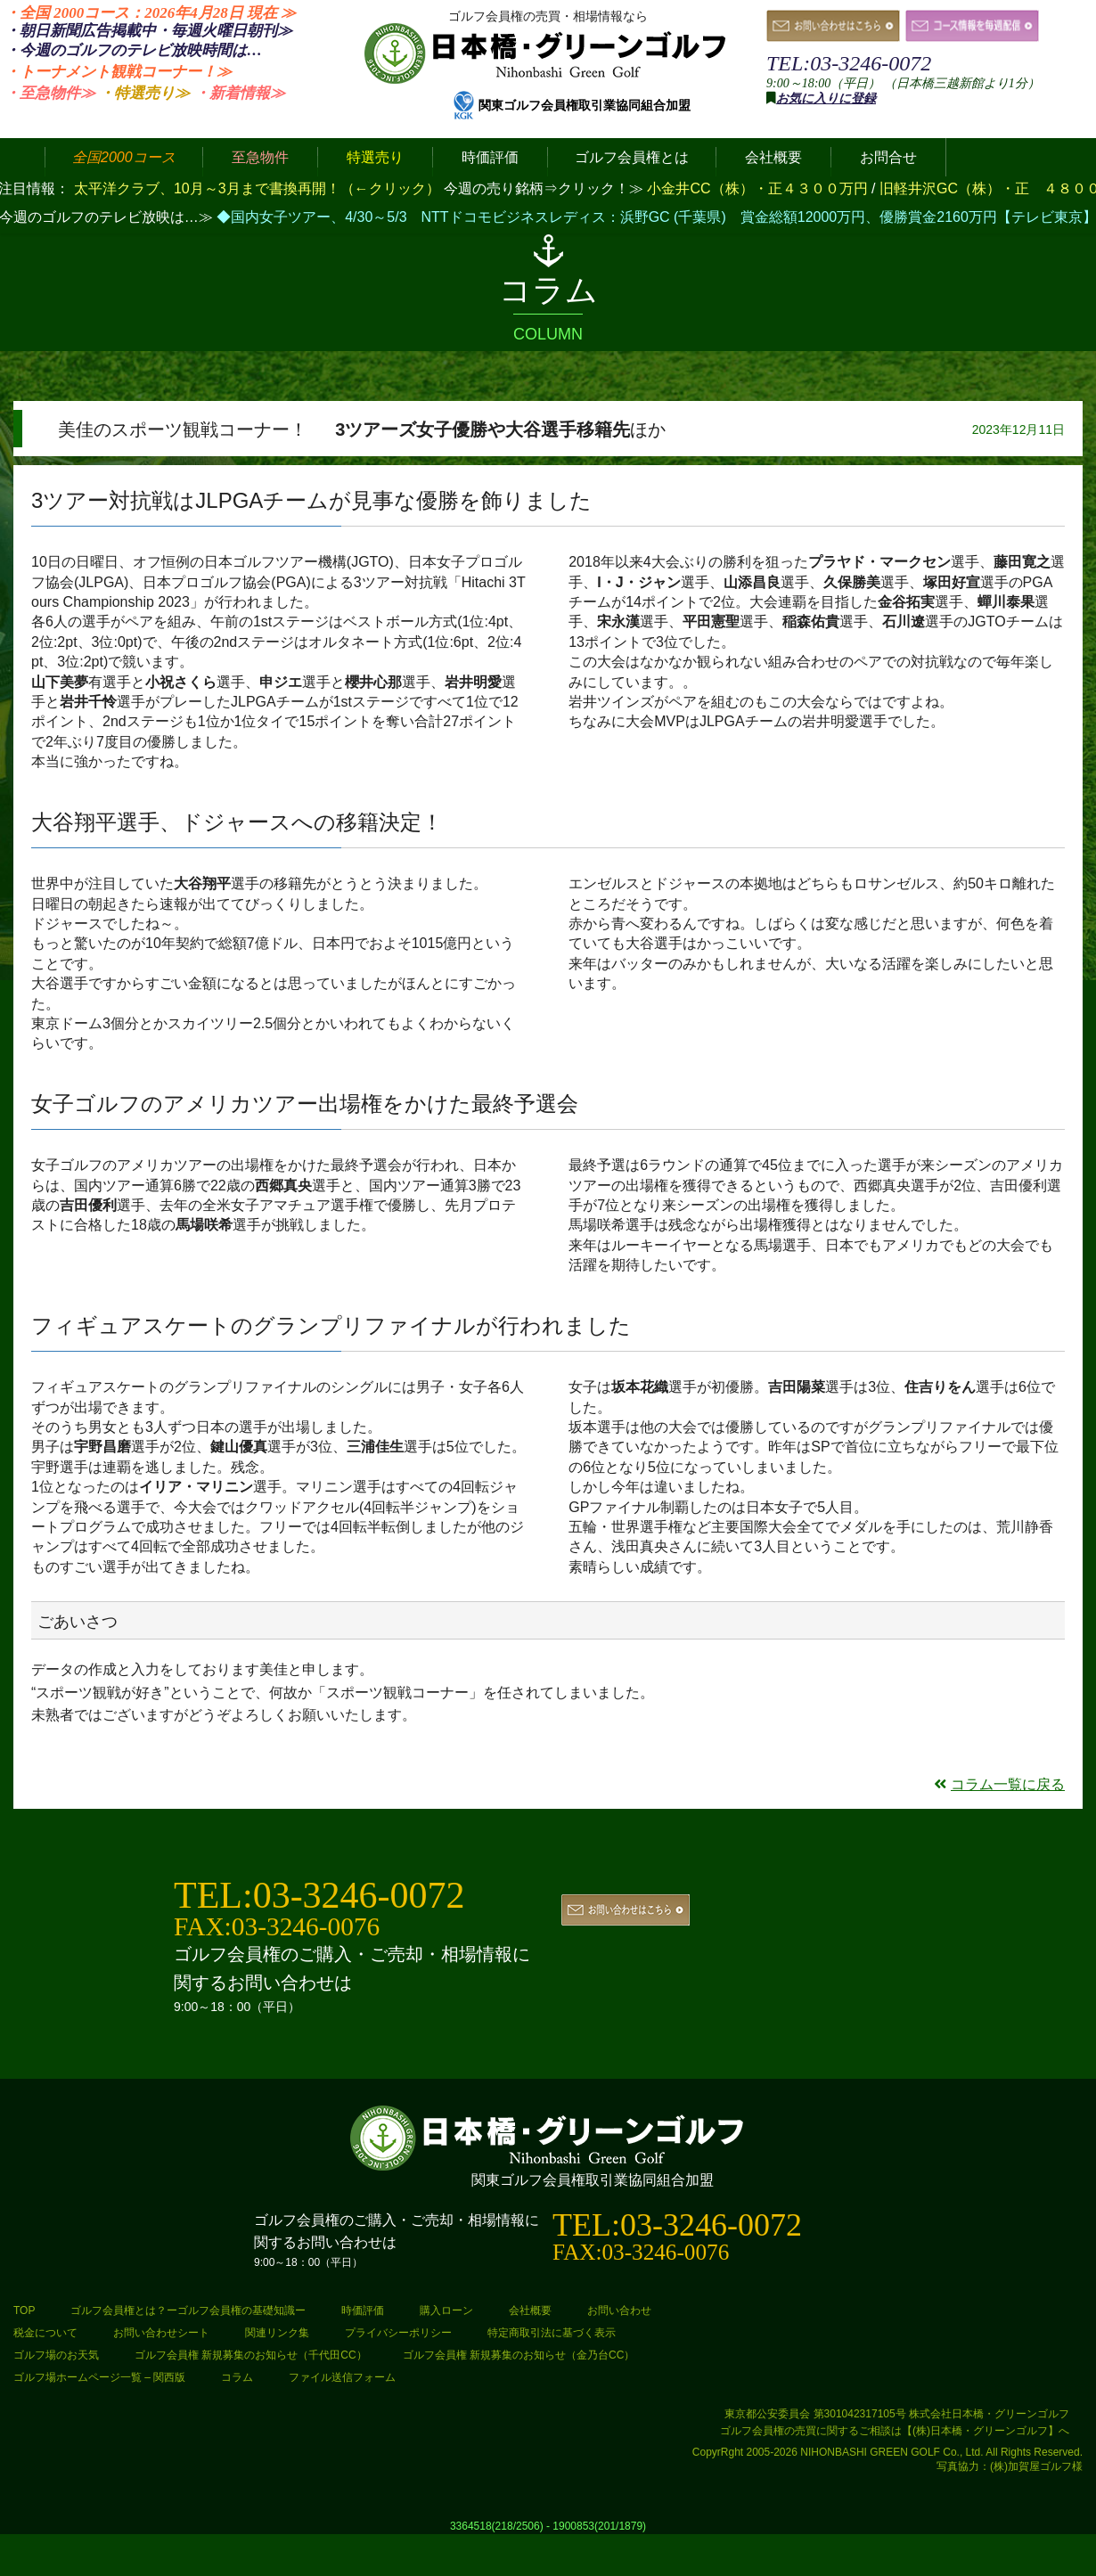  I want to click on ・トーナメント観戦コーナー！≫, so click(118, 71).